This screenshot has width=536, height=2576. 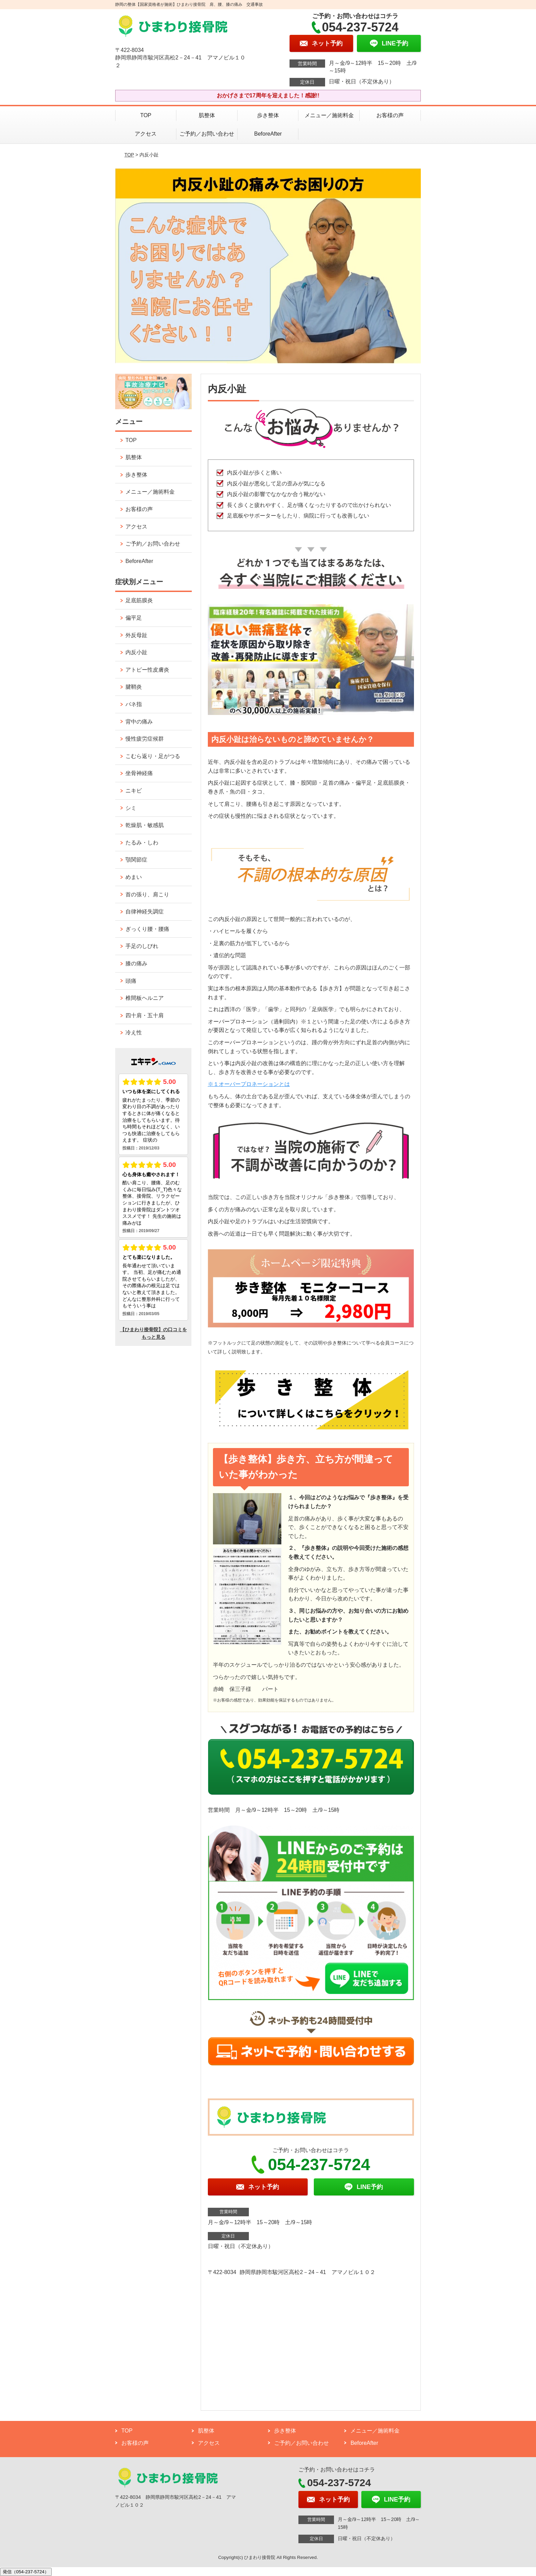 I want to click on 外反母趾, so click(x=136, y=635).